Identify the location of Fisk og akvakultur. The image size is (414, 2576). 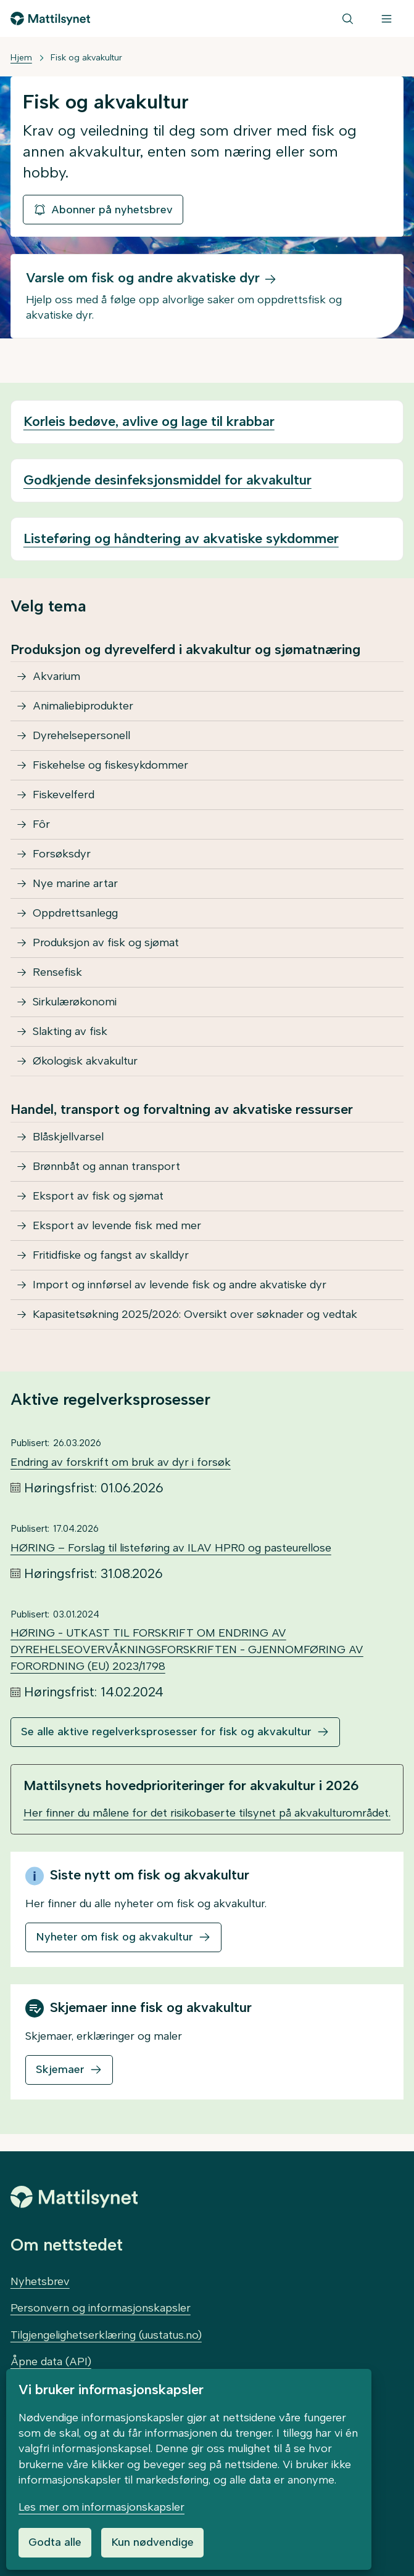
(86, 57).